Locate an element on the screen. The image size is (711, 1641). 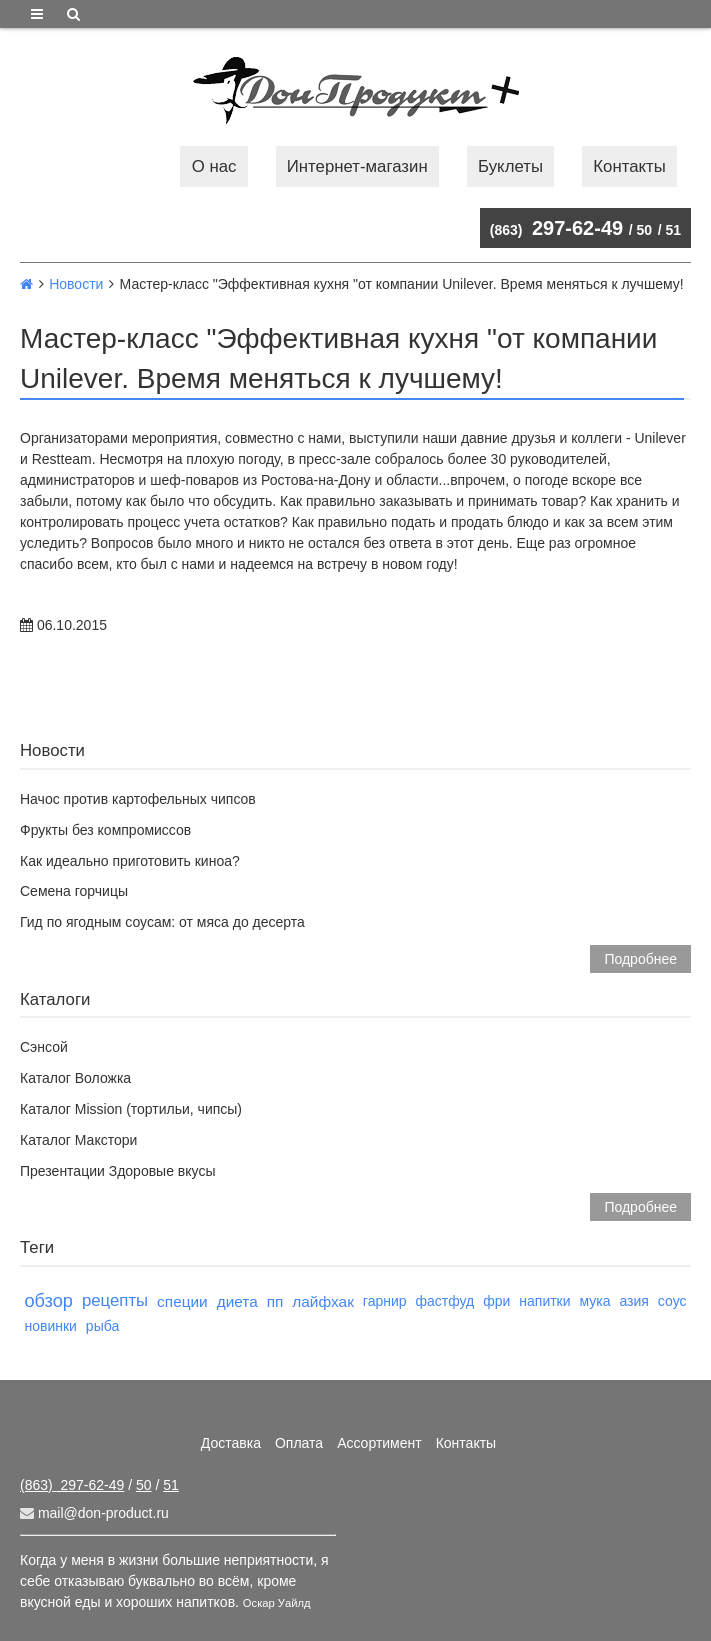
Семена горчицы is located at coordinates (74, 891).